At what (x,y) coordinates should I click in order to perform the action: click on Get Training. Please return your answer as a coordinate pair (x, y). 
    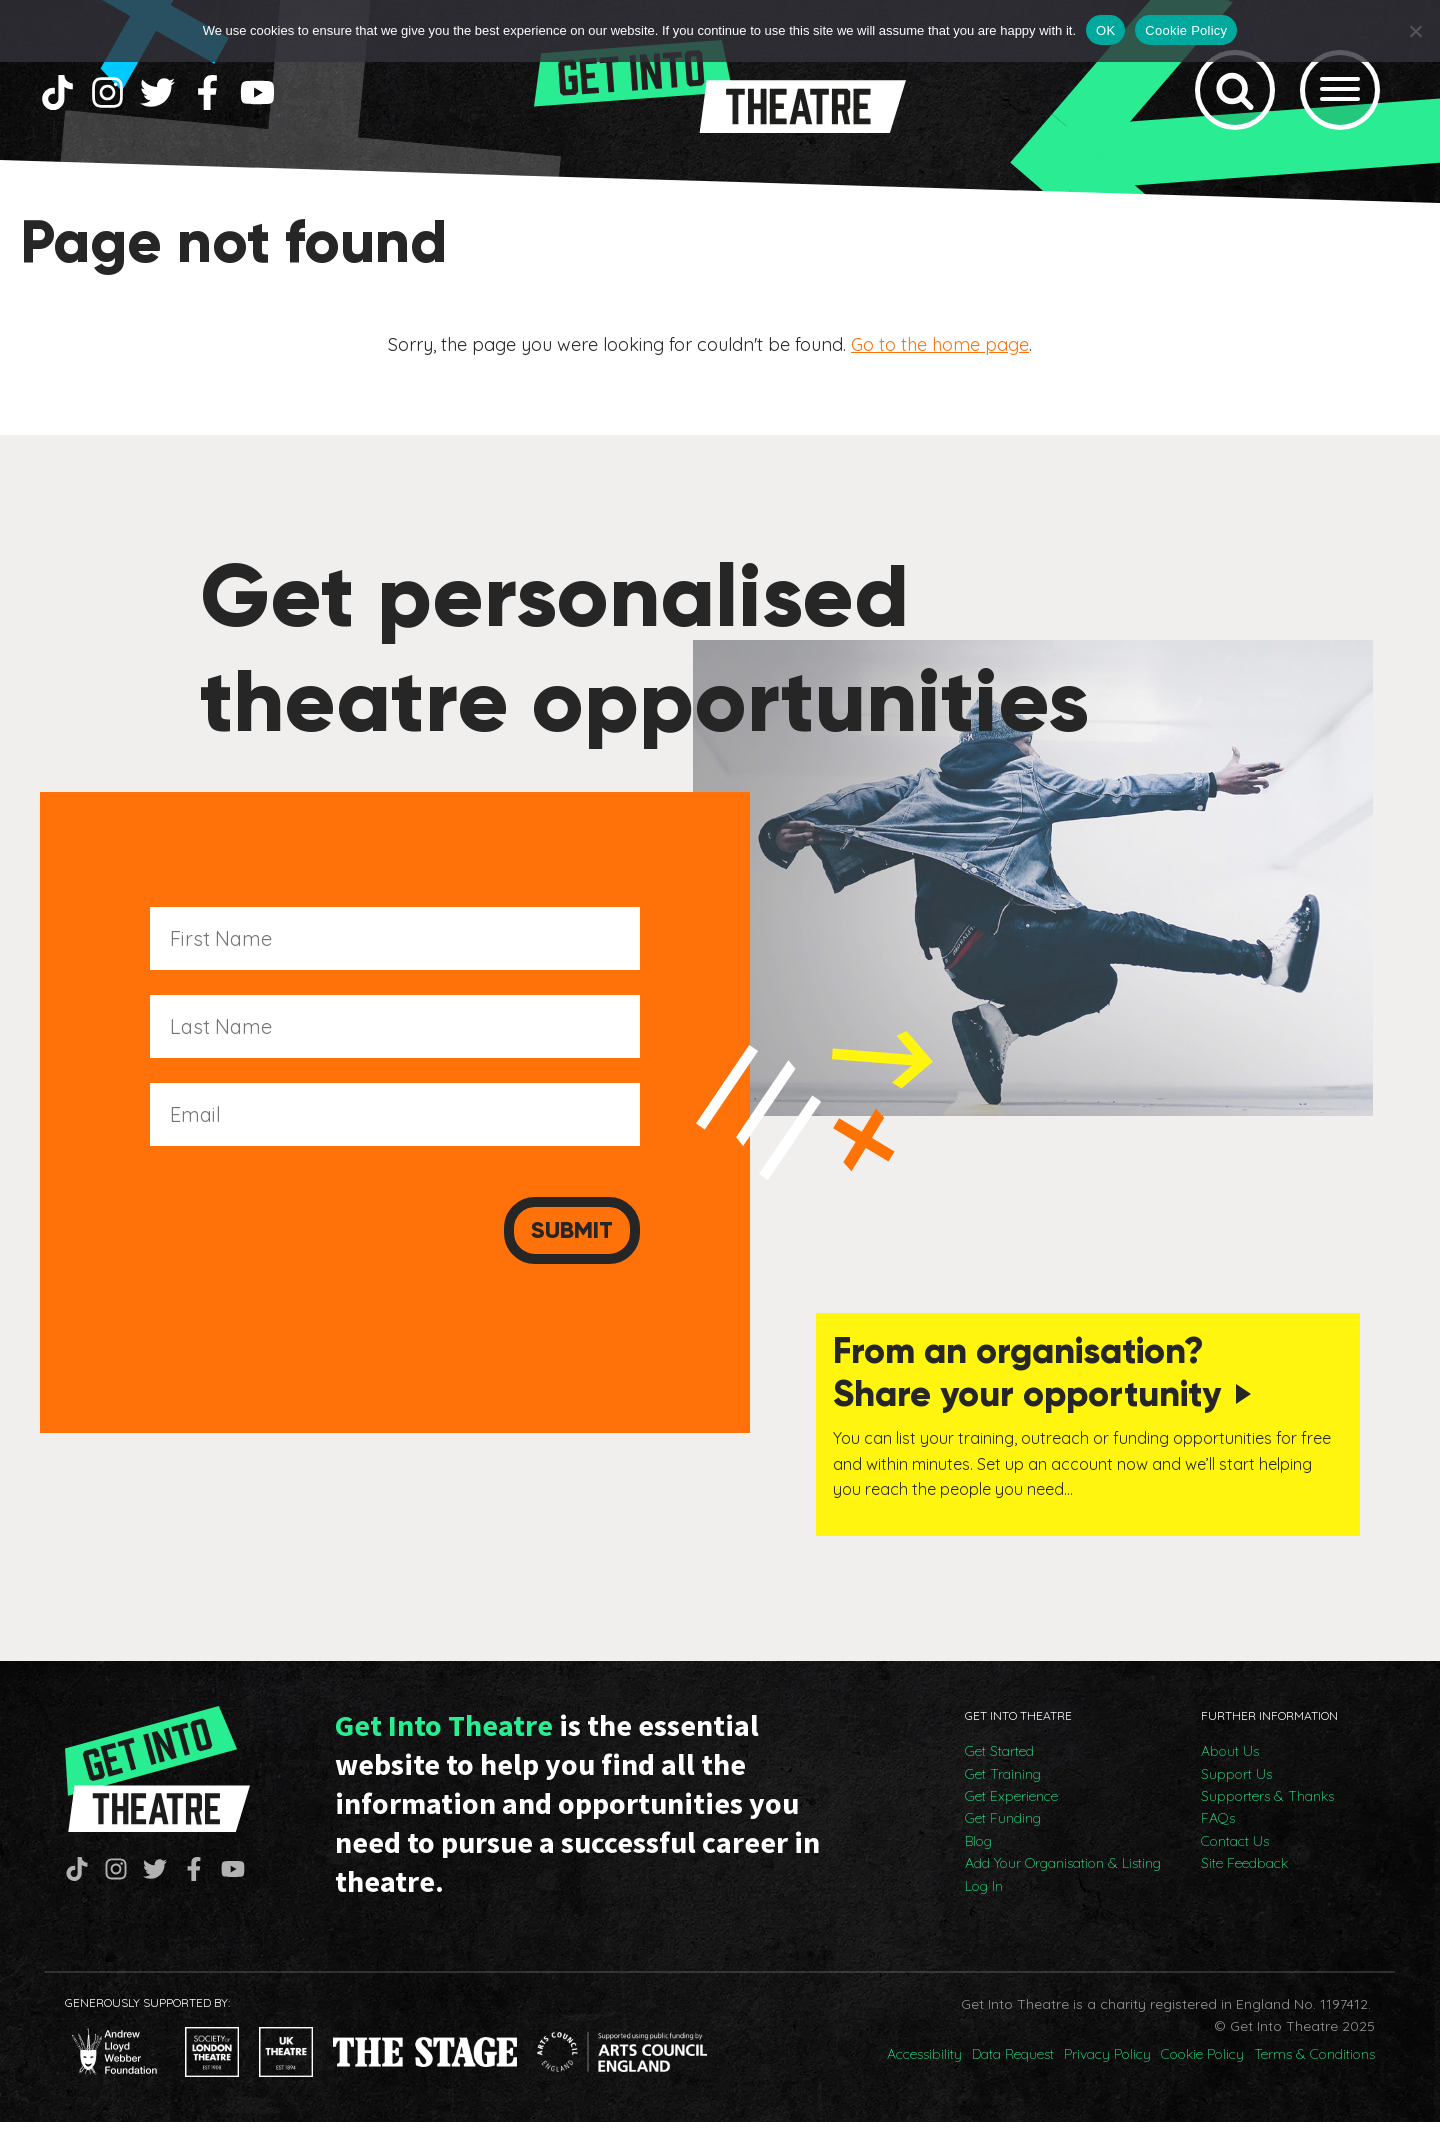
    Looking at the image, I should click on (1003, 1783).